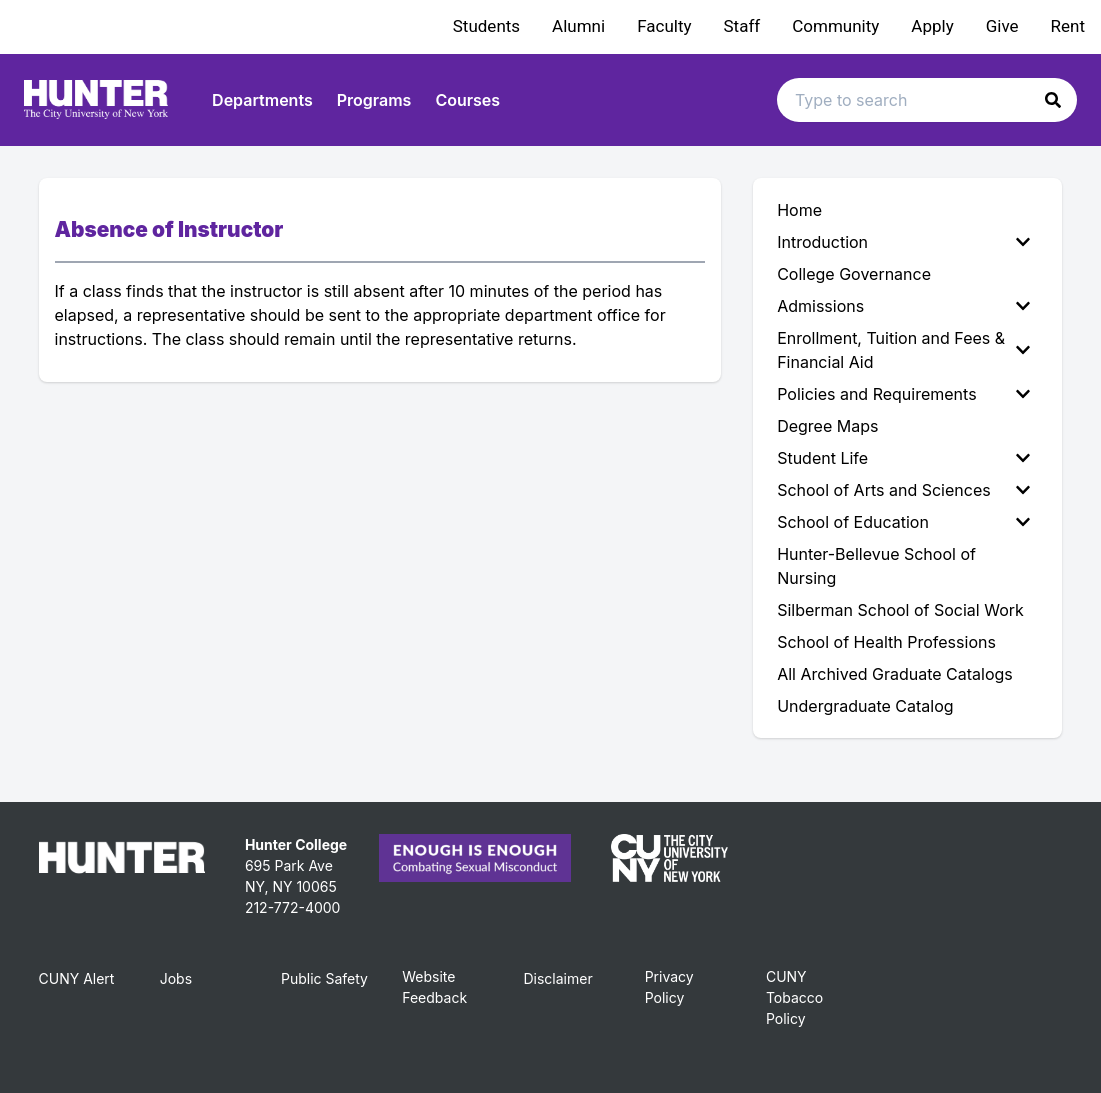 This screenshot has width=1101, height=1093. What do you see at coordinates (854, 274) in the screenshot?
I see `College Governance [menuitem]` at bounding box center [854, 274].